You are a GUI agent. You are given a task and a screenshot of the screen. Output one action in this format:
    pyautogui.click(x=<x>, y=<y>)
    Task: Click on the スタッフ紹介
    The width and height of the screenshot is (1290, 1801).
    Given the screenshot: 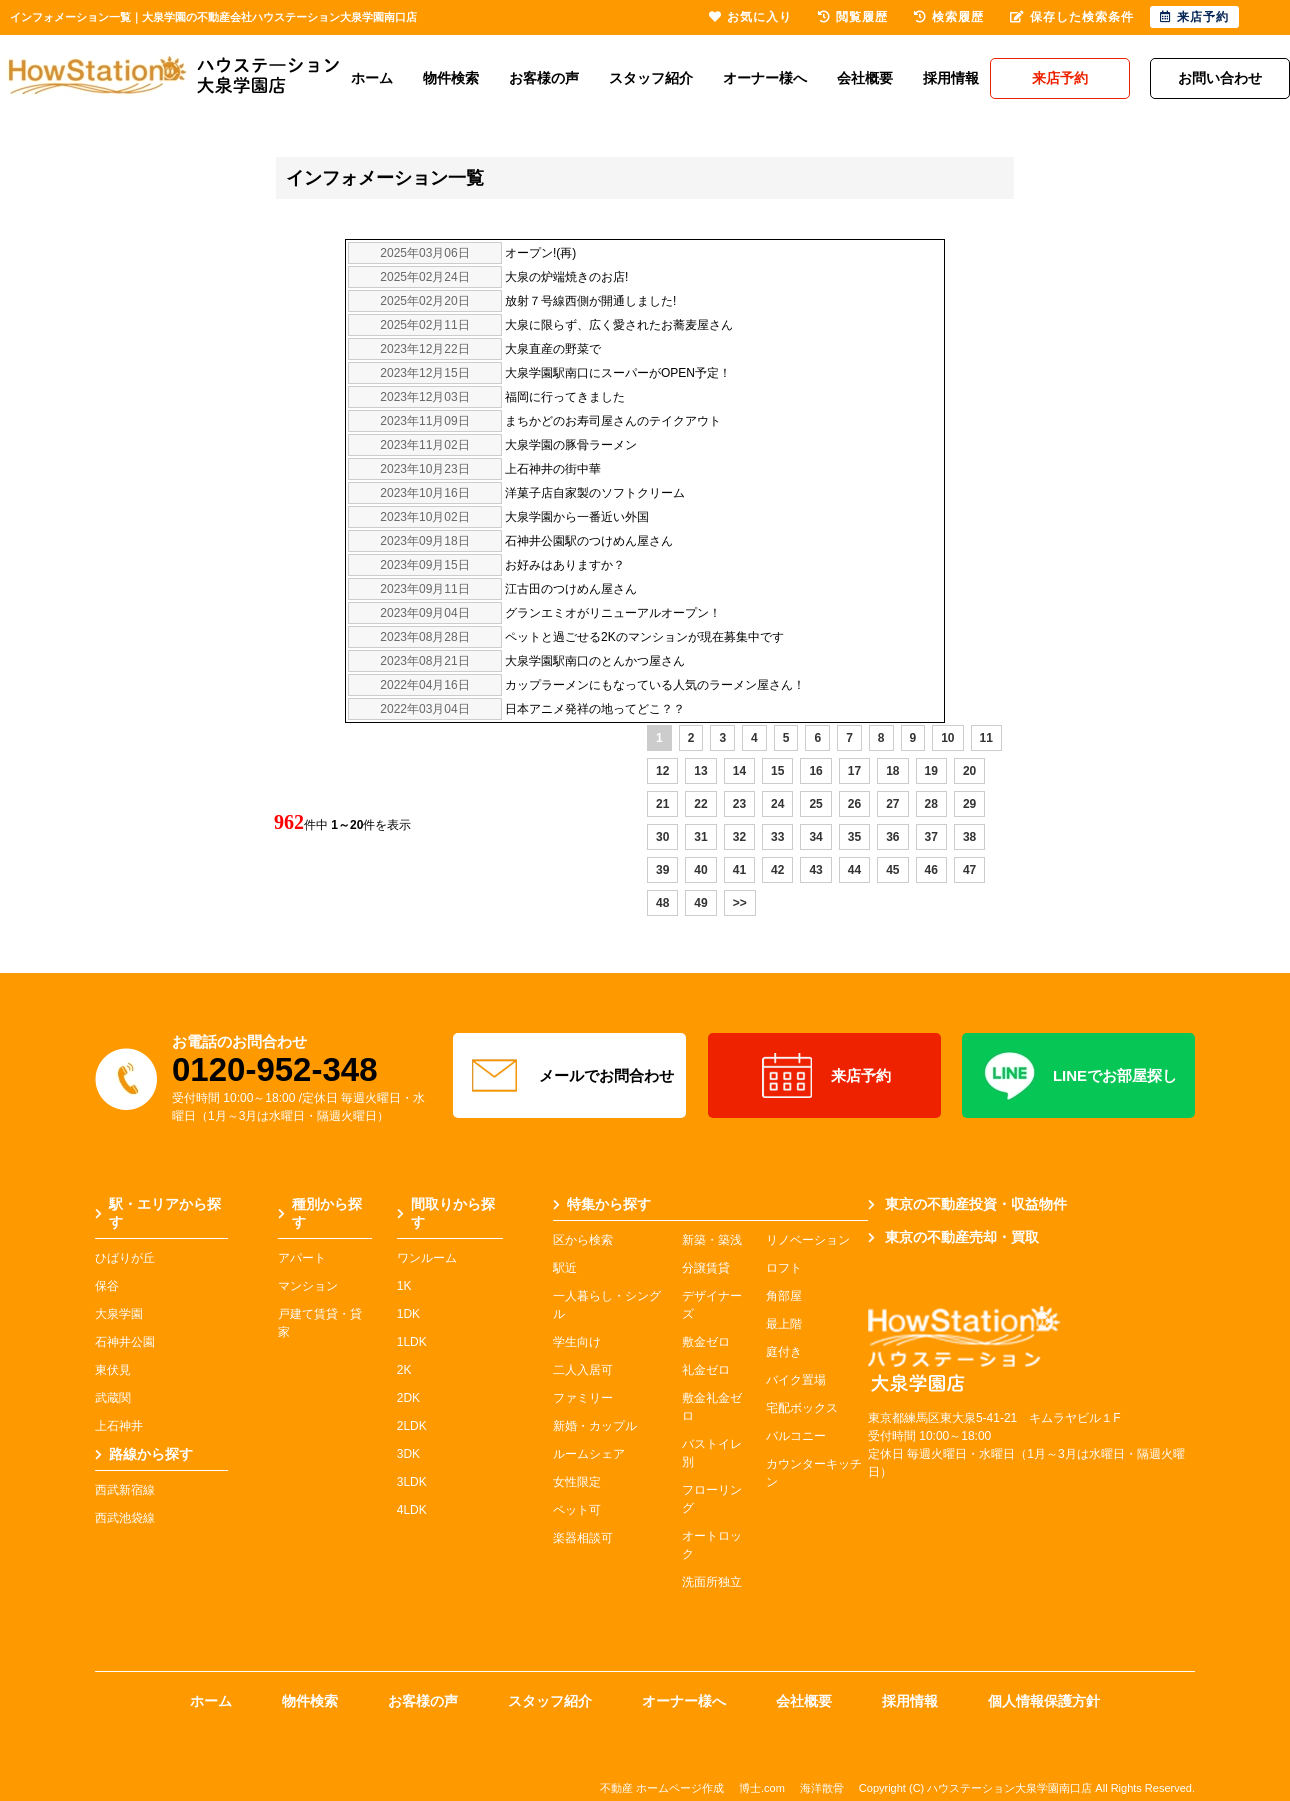 What is the action you would take?
    pyautogui.click(x=651, y=78)
    